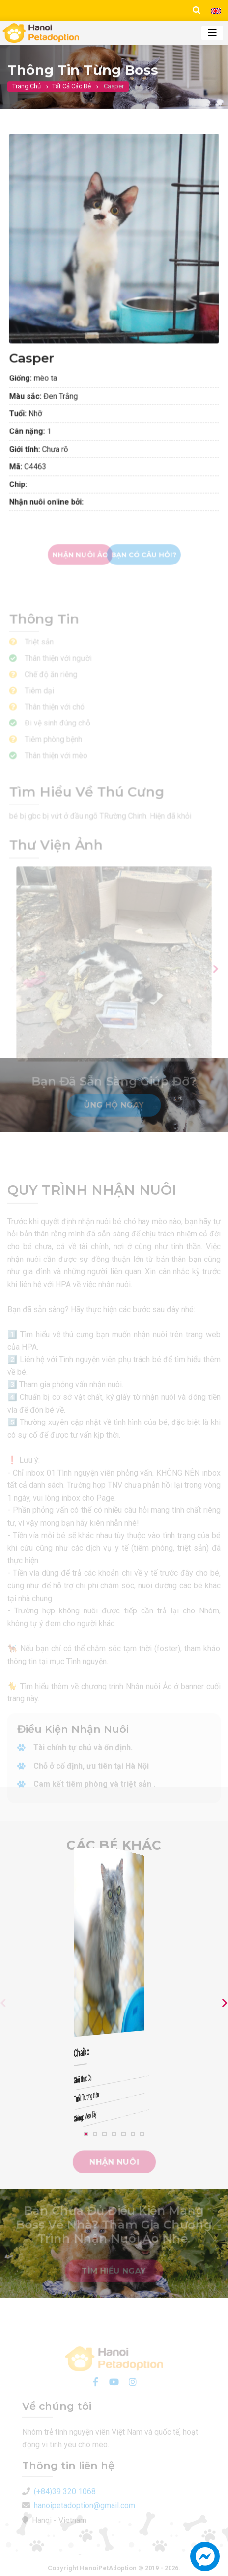 This screenshot has width=228, height=2576. Describe the element at coordinates (212, 33) in the screenshot. I see `[Toggle navigation]` at that location.